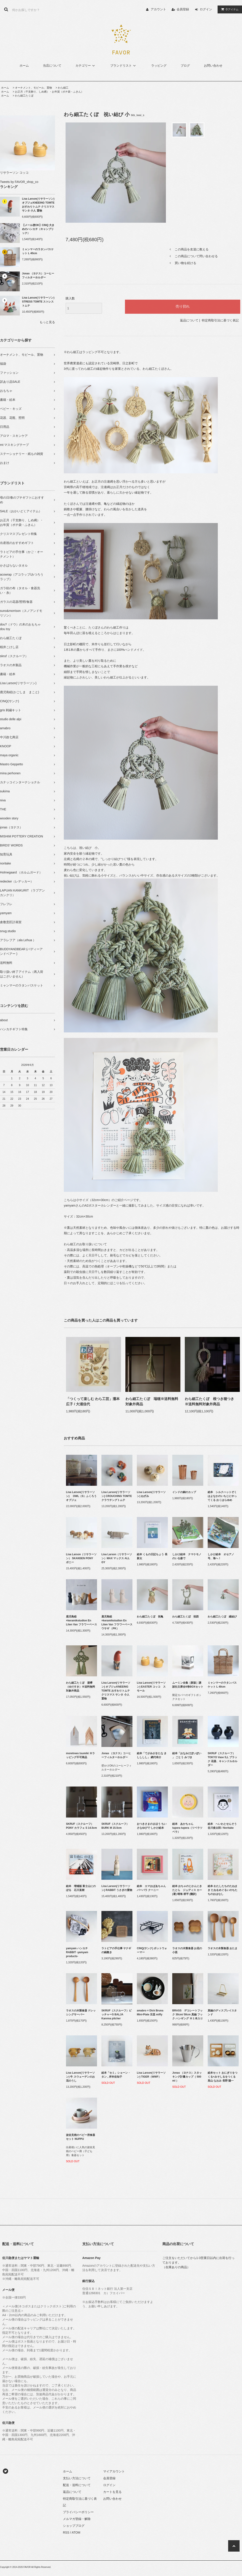 Image resolution: width=242 pixels, height=2576 pixels. What do you see at coordinates (38, 301) in the screenshot?
I see `Lisa Larson(リサラーソン) STRESS TOMTE ストレストムテ` at bounding box center [38, 301].